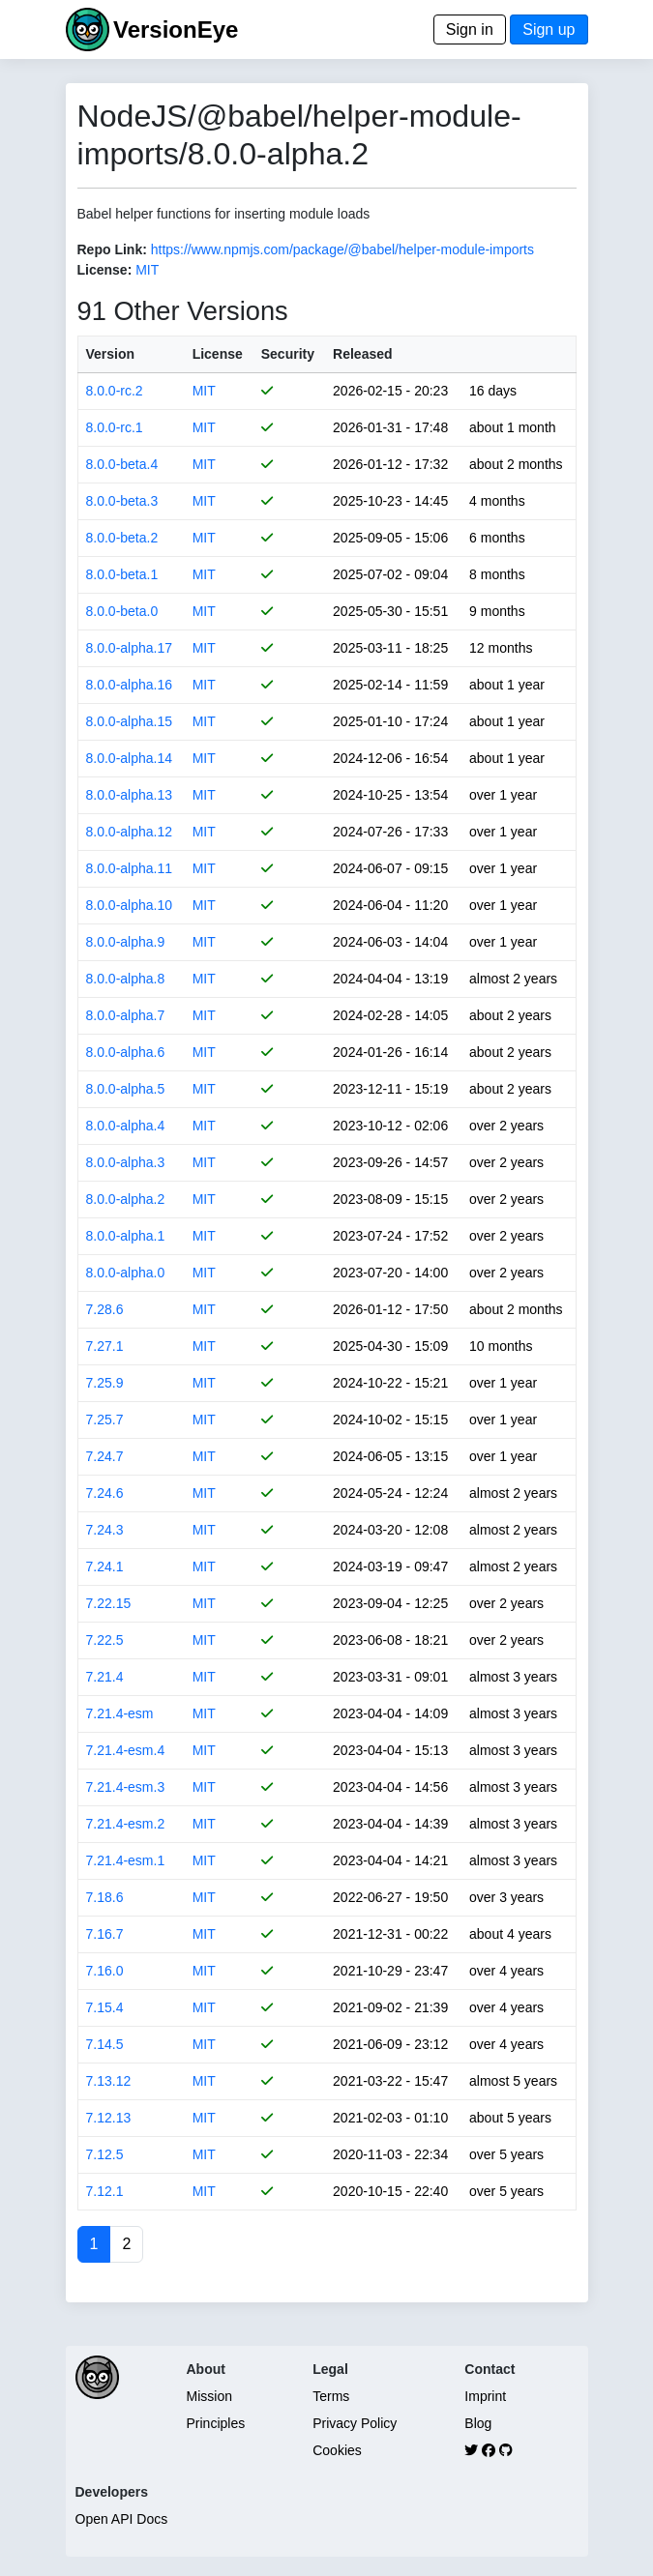  Describe the element at coordinates (120, 1713) in the screenshot. I see `7.21.4-esm` at that location.